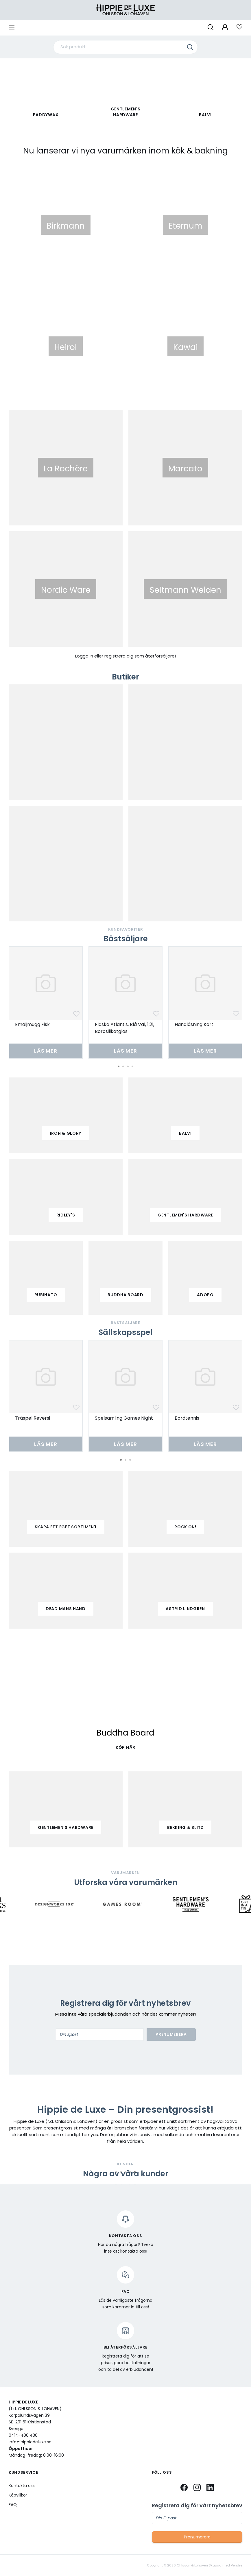  What do you see at coordinates (171, 2034) in the screenshot?
I see `Prenumerera` at bounding box center [171, 2034].